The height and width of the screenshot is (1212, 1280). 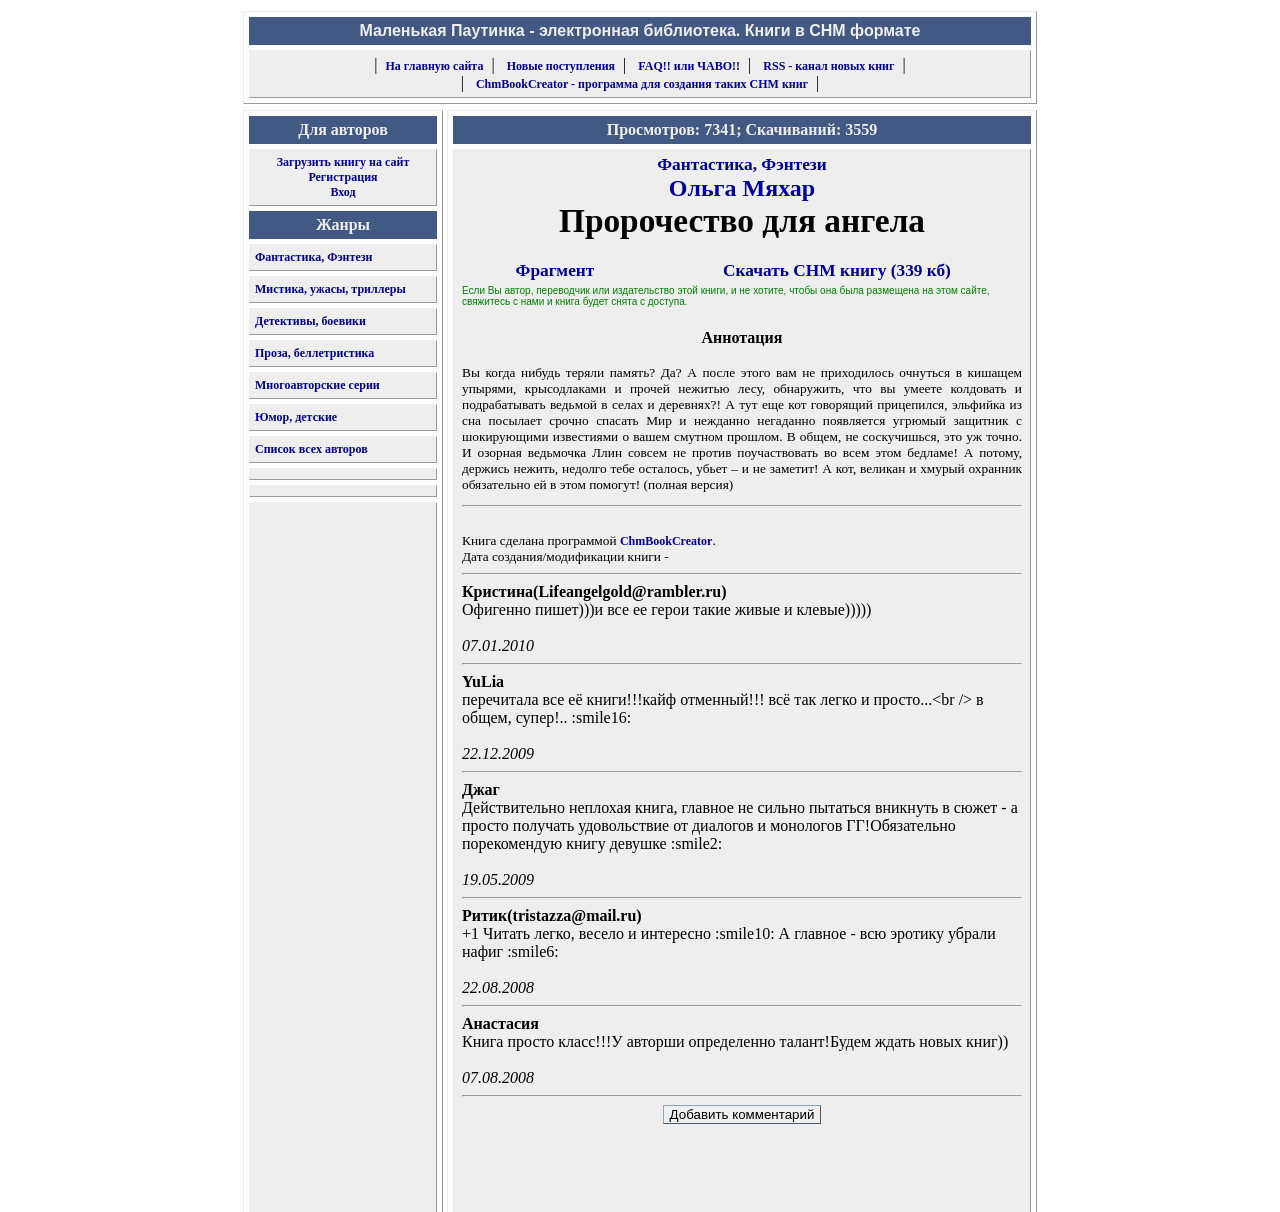 I want to click on Детективы, боевики, so click(x=310, y=321).